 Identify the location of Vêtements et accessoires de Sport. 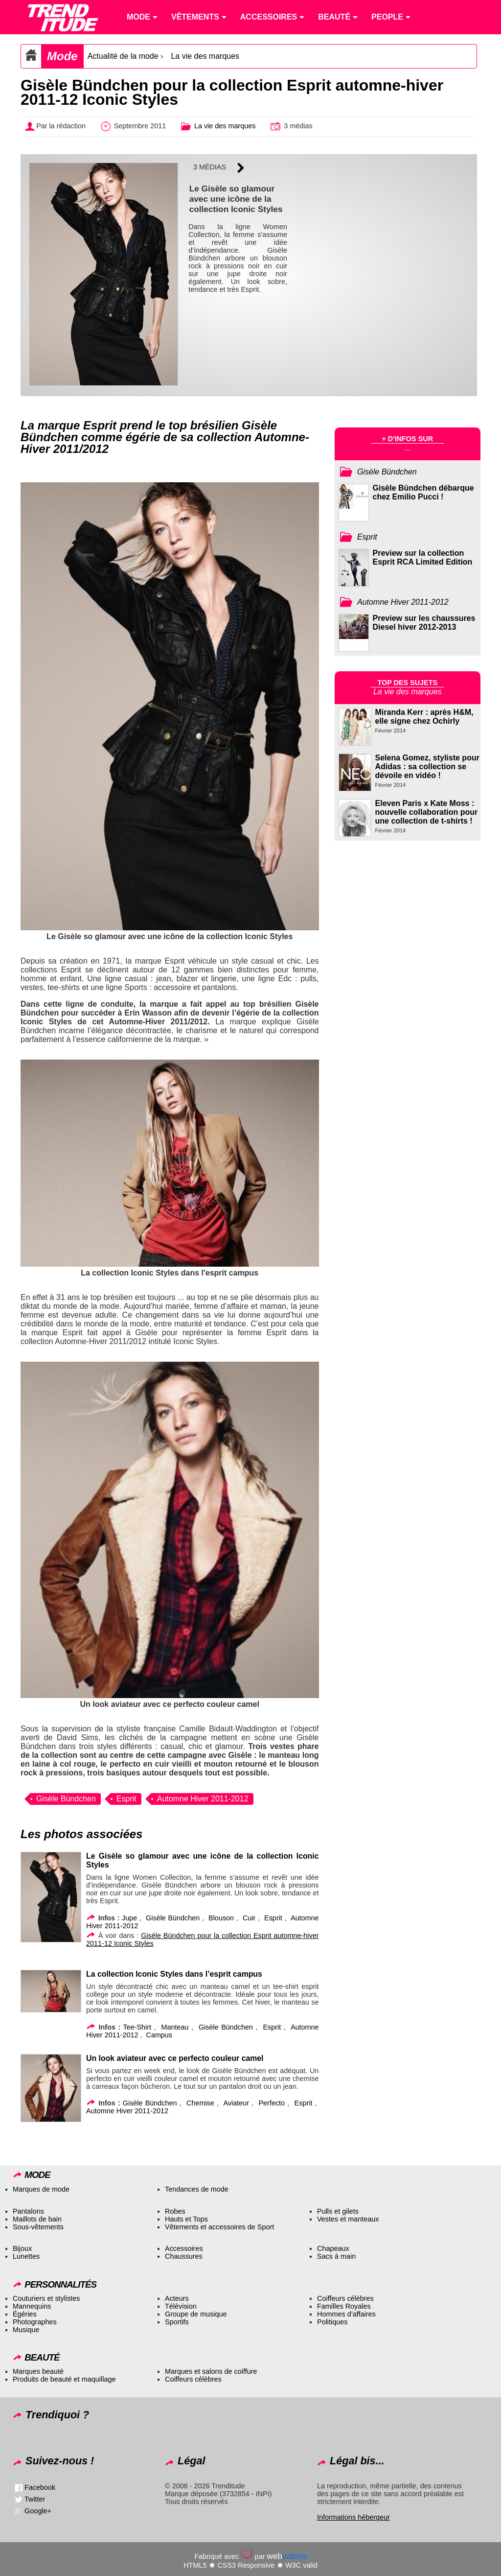
(219, 2227).